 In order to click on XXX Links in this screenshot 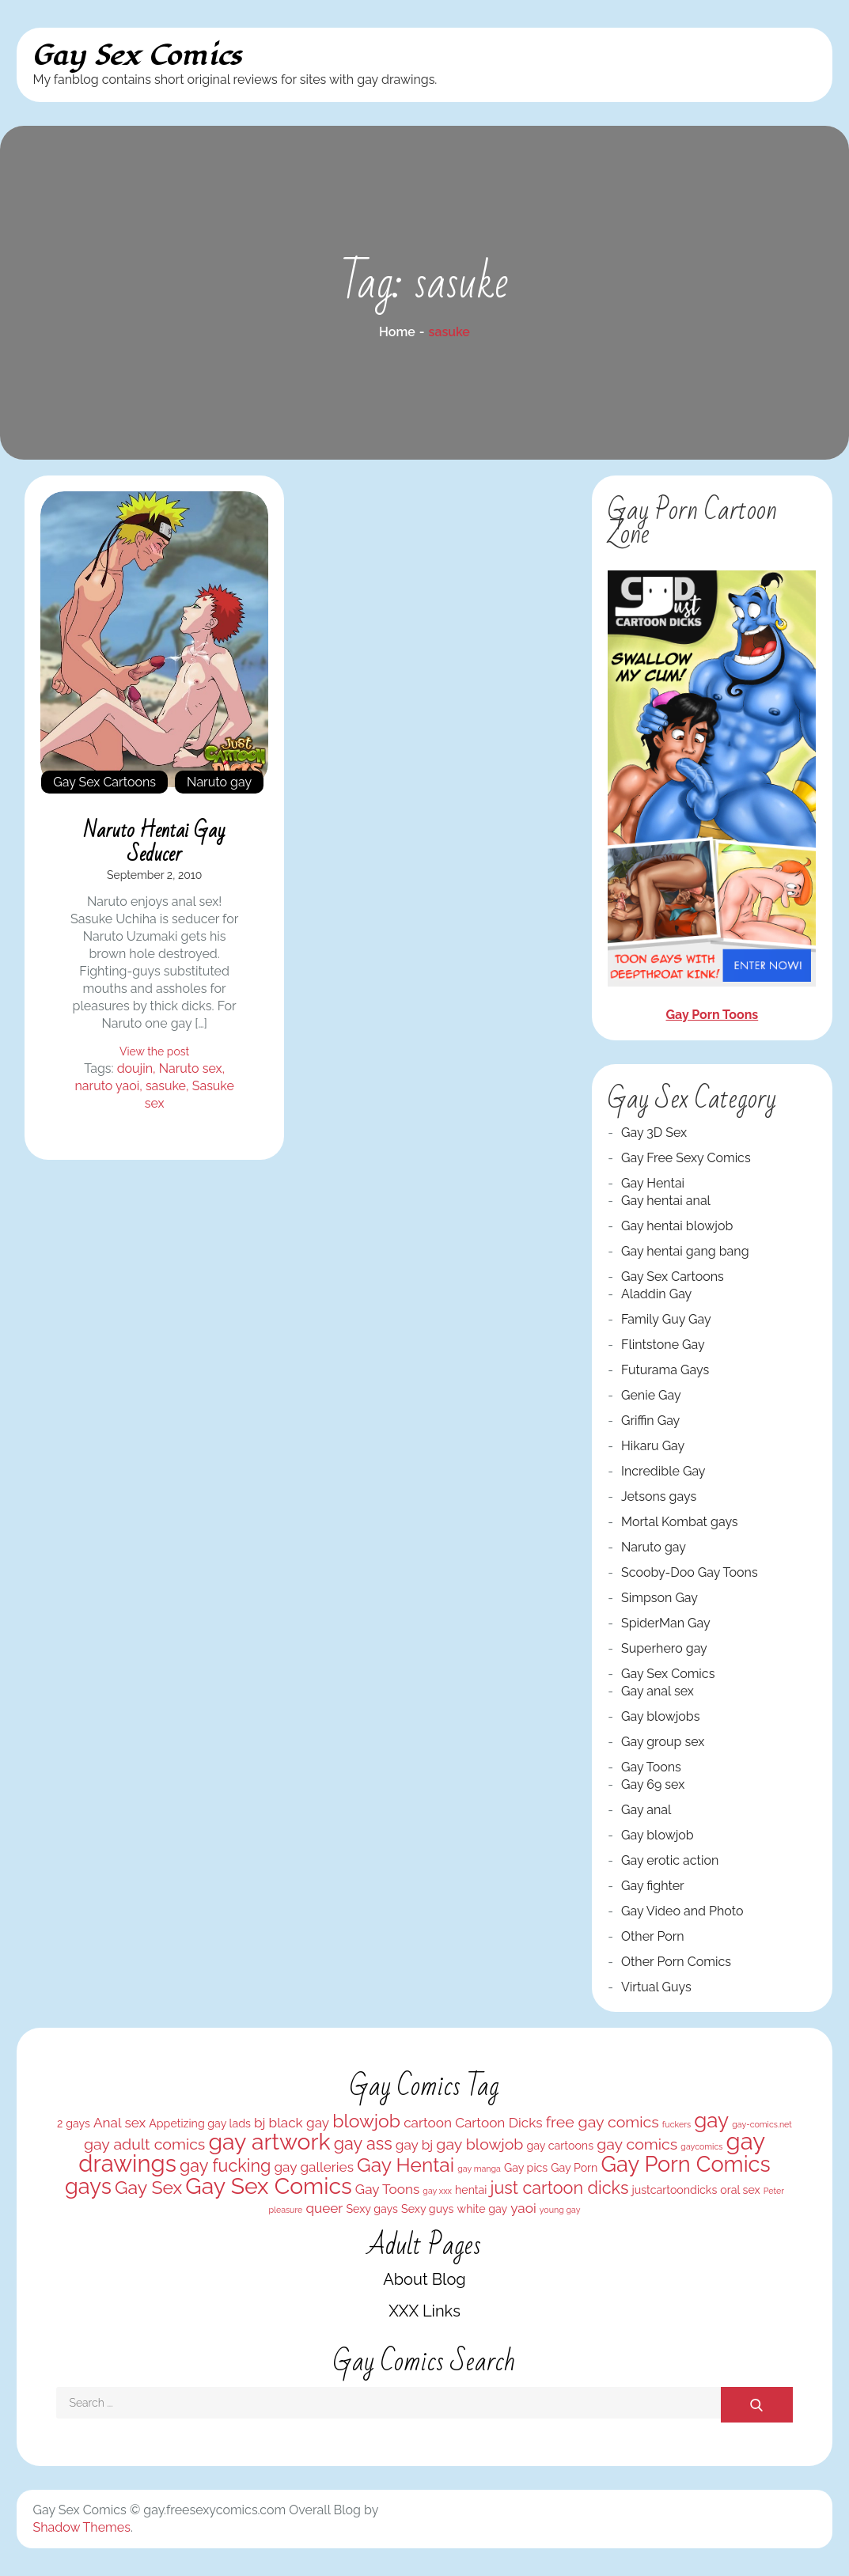, I will do `click(424, 2310)`.